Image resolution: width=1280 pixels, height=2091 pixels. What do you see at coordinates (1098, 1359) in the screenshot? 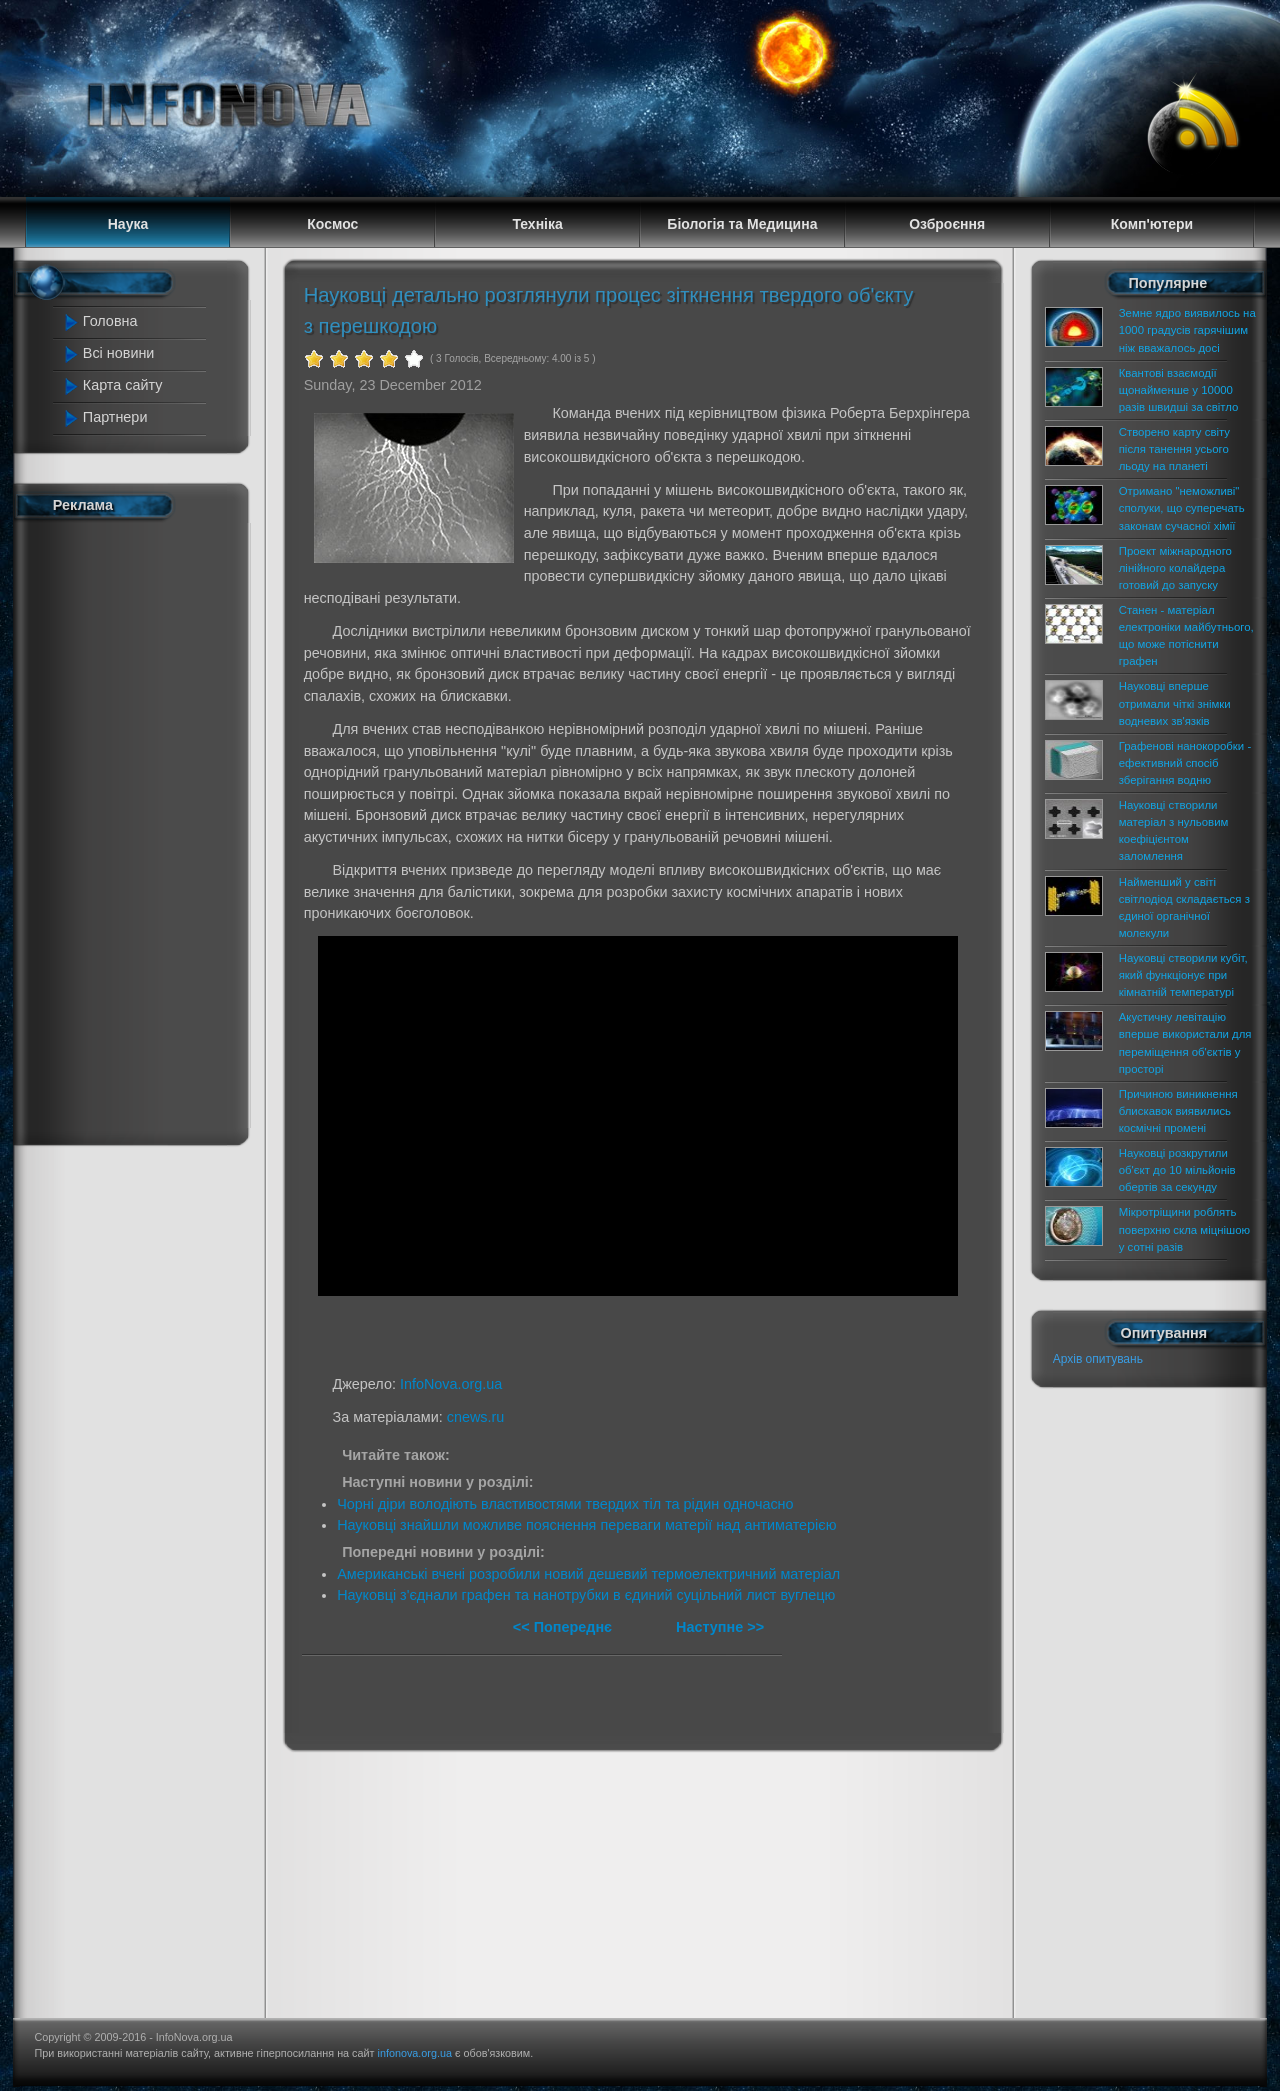
I see `Архів опитувань` at bounding box center [1098, 1359].